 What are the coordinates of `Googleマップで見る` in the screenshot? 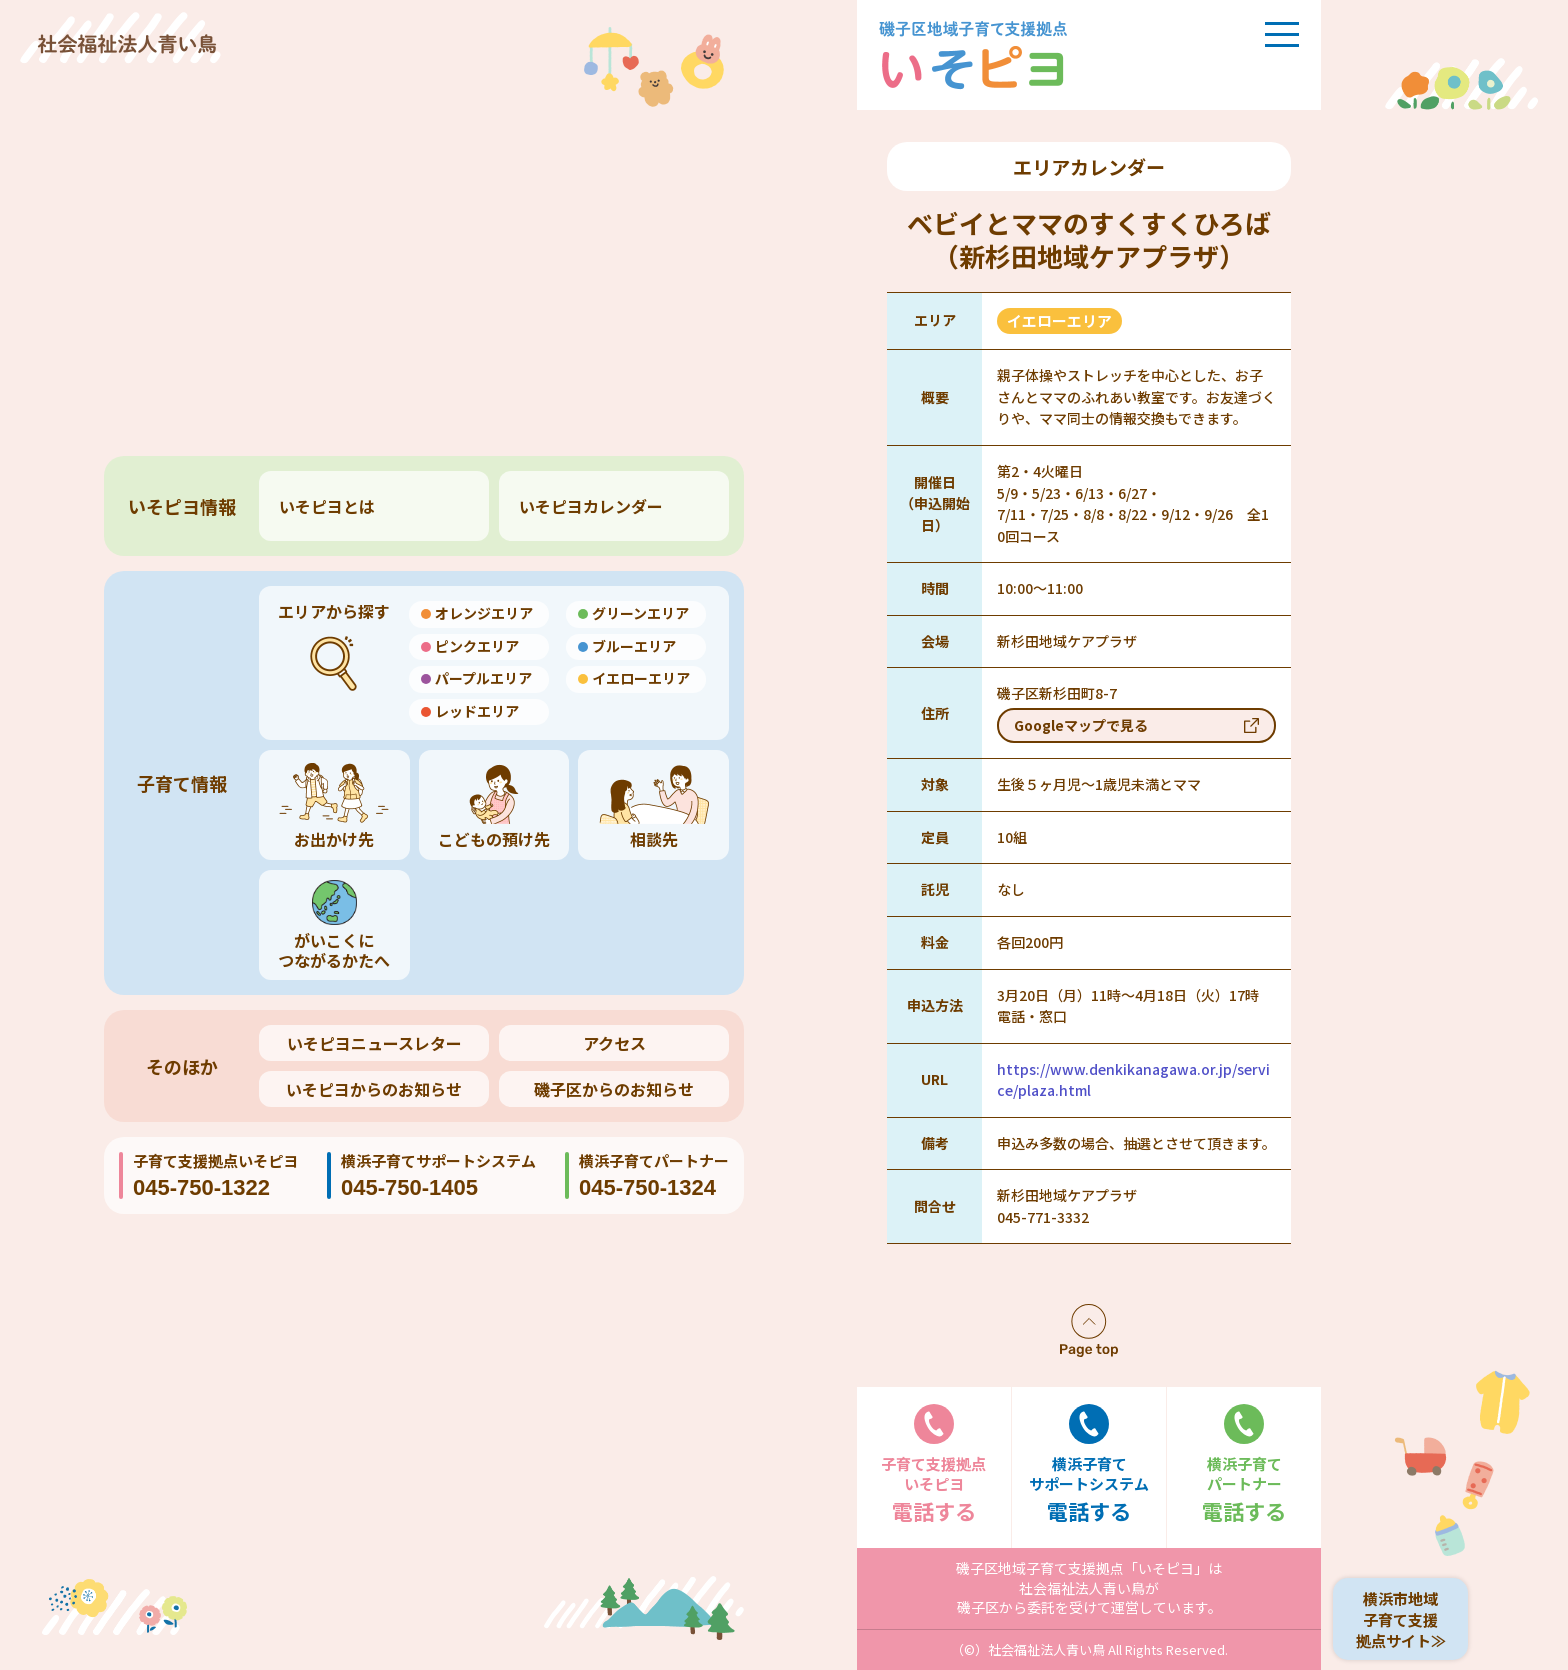 It's located at (1081, 725).